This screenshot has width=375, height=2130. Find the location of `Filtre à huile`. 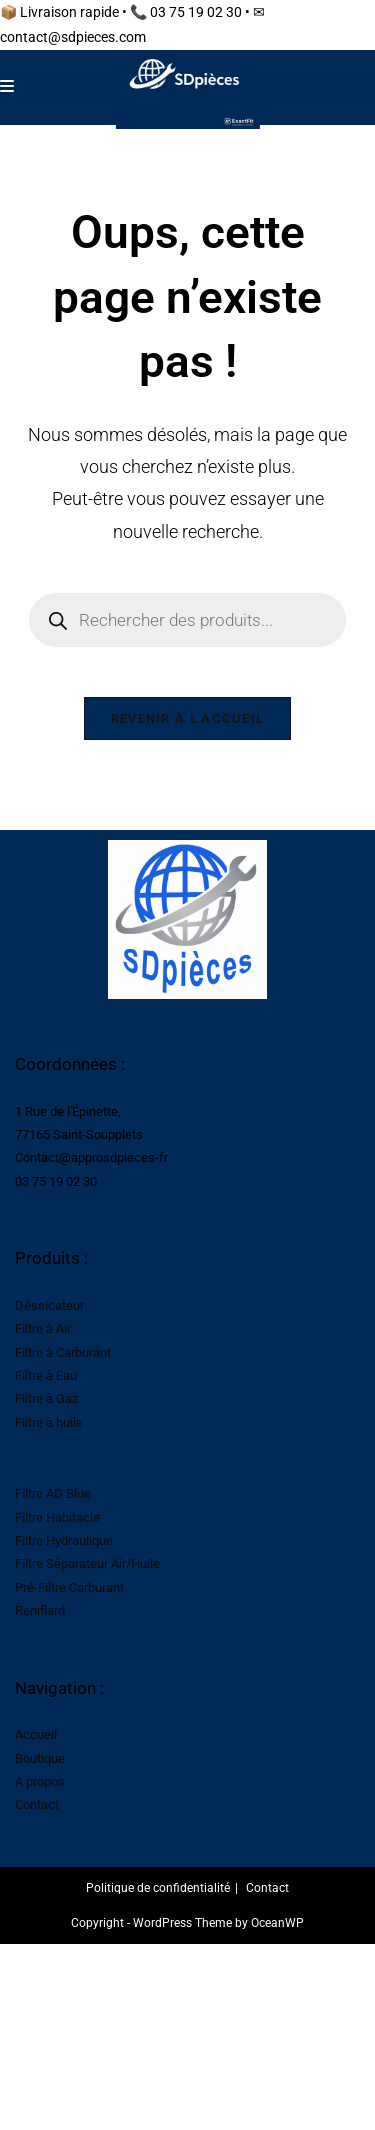

Filtre à huile is located at coordinates (49, 1422).